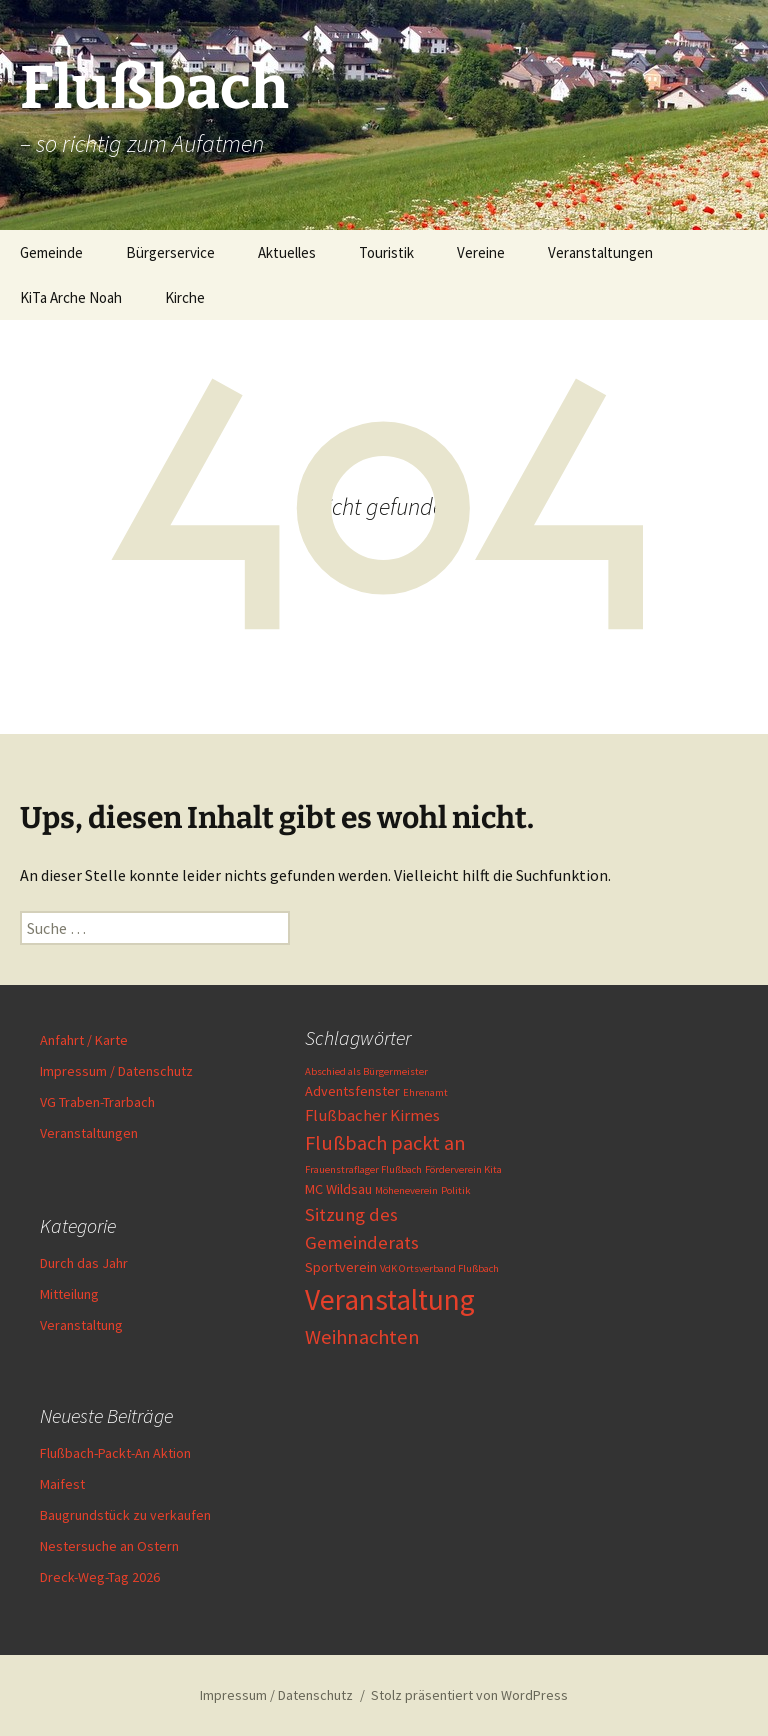 The height and width of the screenshot is (1736, 768). I want to click on Veranstaltungen, so click(600, 252).